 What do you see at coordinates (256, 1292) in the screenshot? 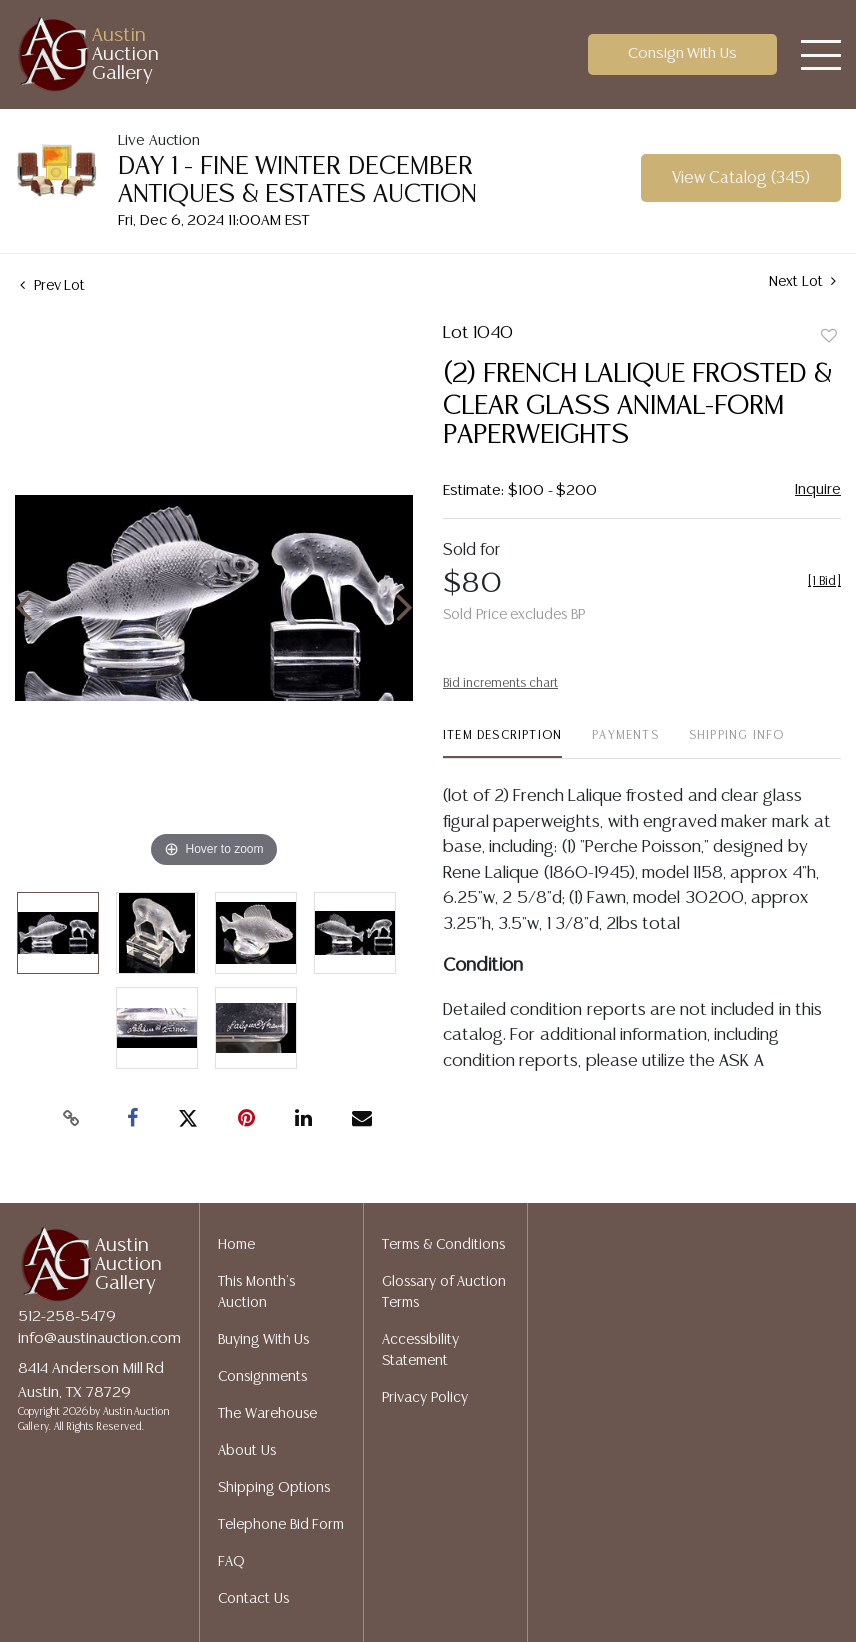
I see `This Month's Auction` at bounding box center [256, 1292].